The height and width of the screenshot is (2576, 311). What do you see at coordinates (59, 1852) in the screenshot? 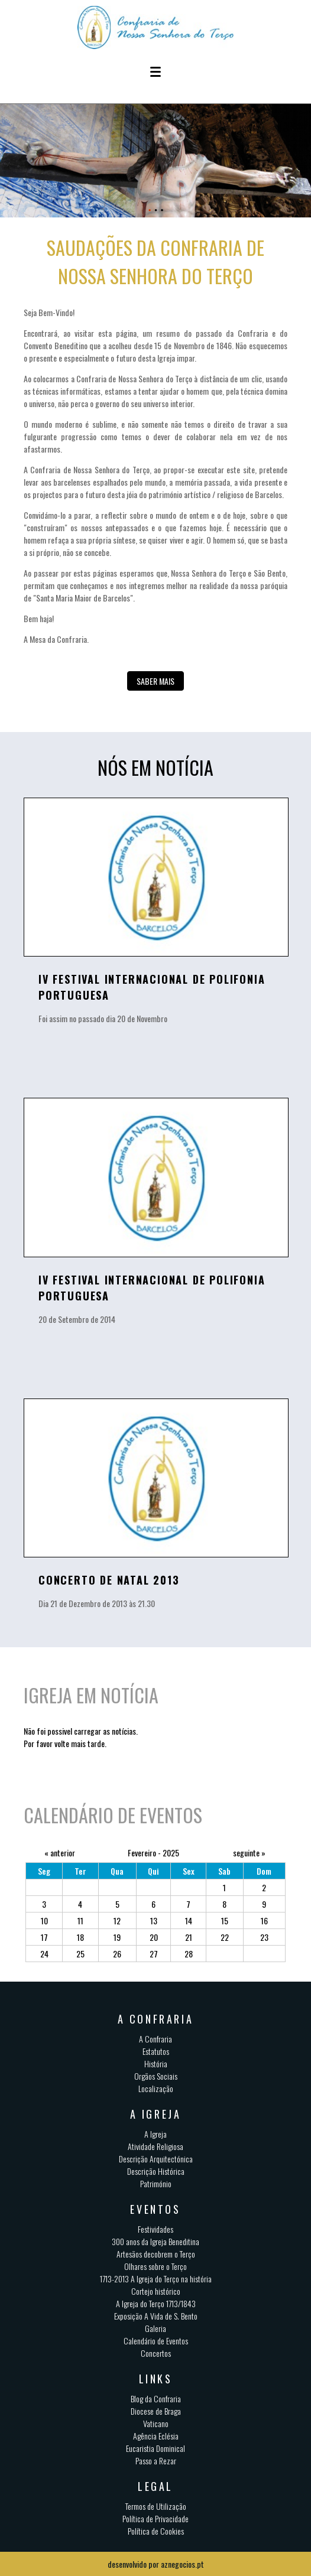
I see `« anterior` at bounding box center [59, 1852].